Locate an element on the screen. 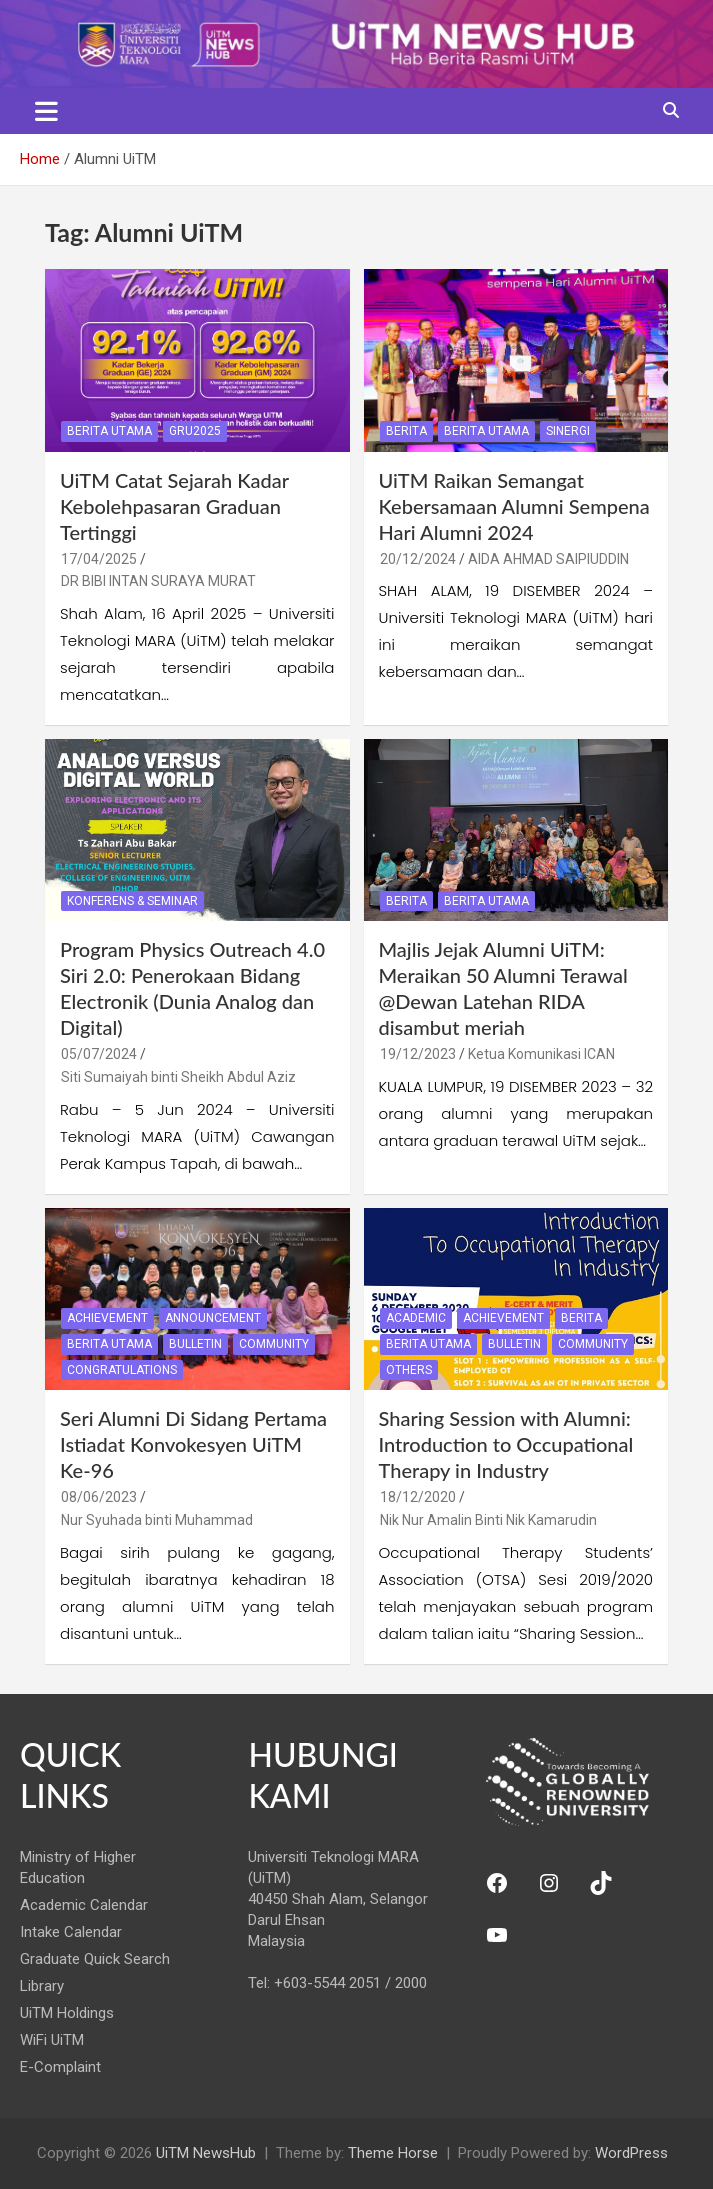  UiTM Raikan Semangat Kebersamaan Alumni Sempena Hari Alumni 2024 is located at coordinates (514, 506).